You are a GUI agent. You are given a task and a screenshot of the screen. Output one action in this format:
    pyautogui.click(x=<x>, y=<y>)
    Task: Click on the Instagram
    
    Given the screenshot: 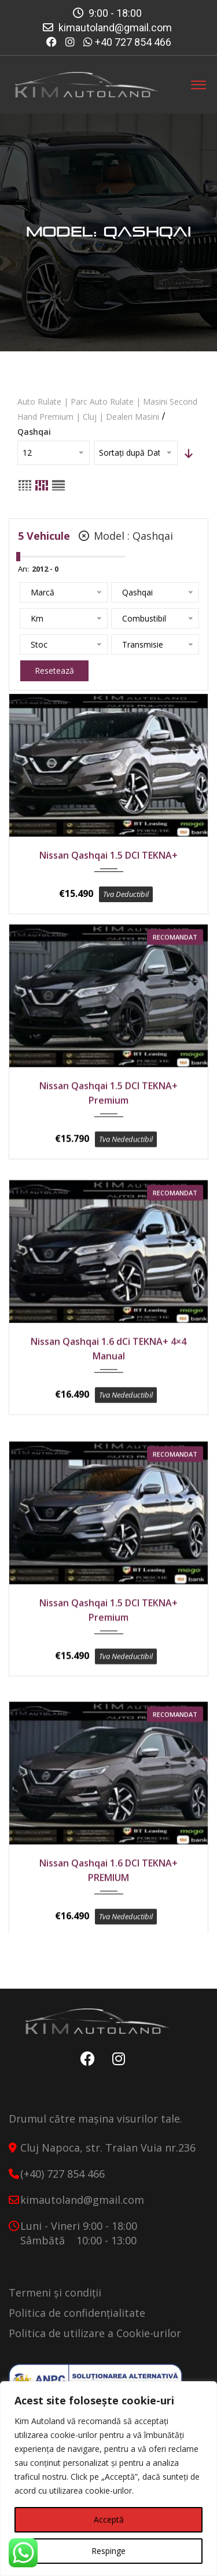 What is the action you would take?
    pyautogui.click(x=115, y=2068)
    